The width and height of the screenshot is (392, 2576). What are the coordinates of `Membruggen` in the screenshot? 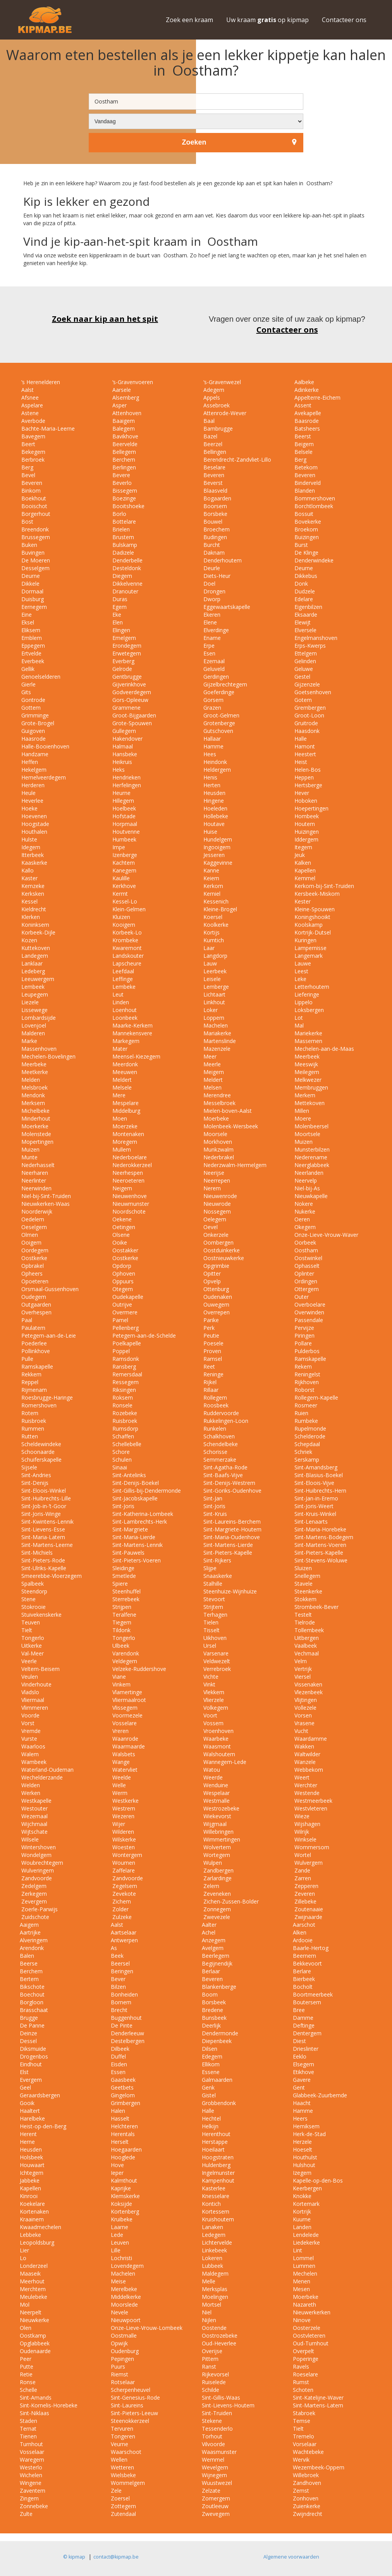 It's located at (310, 1087).